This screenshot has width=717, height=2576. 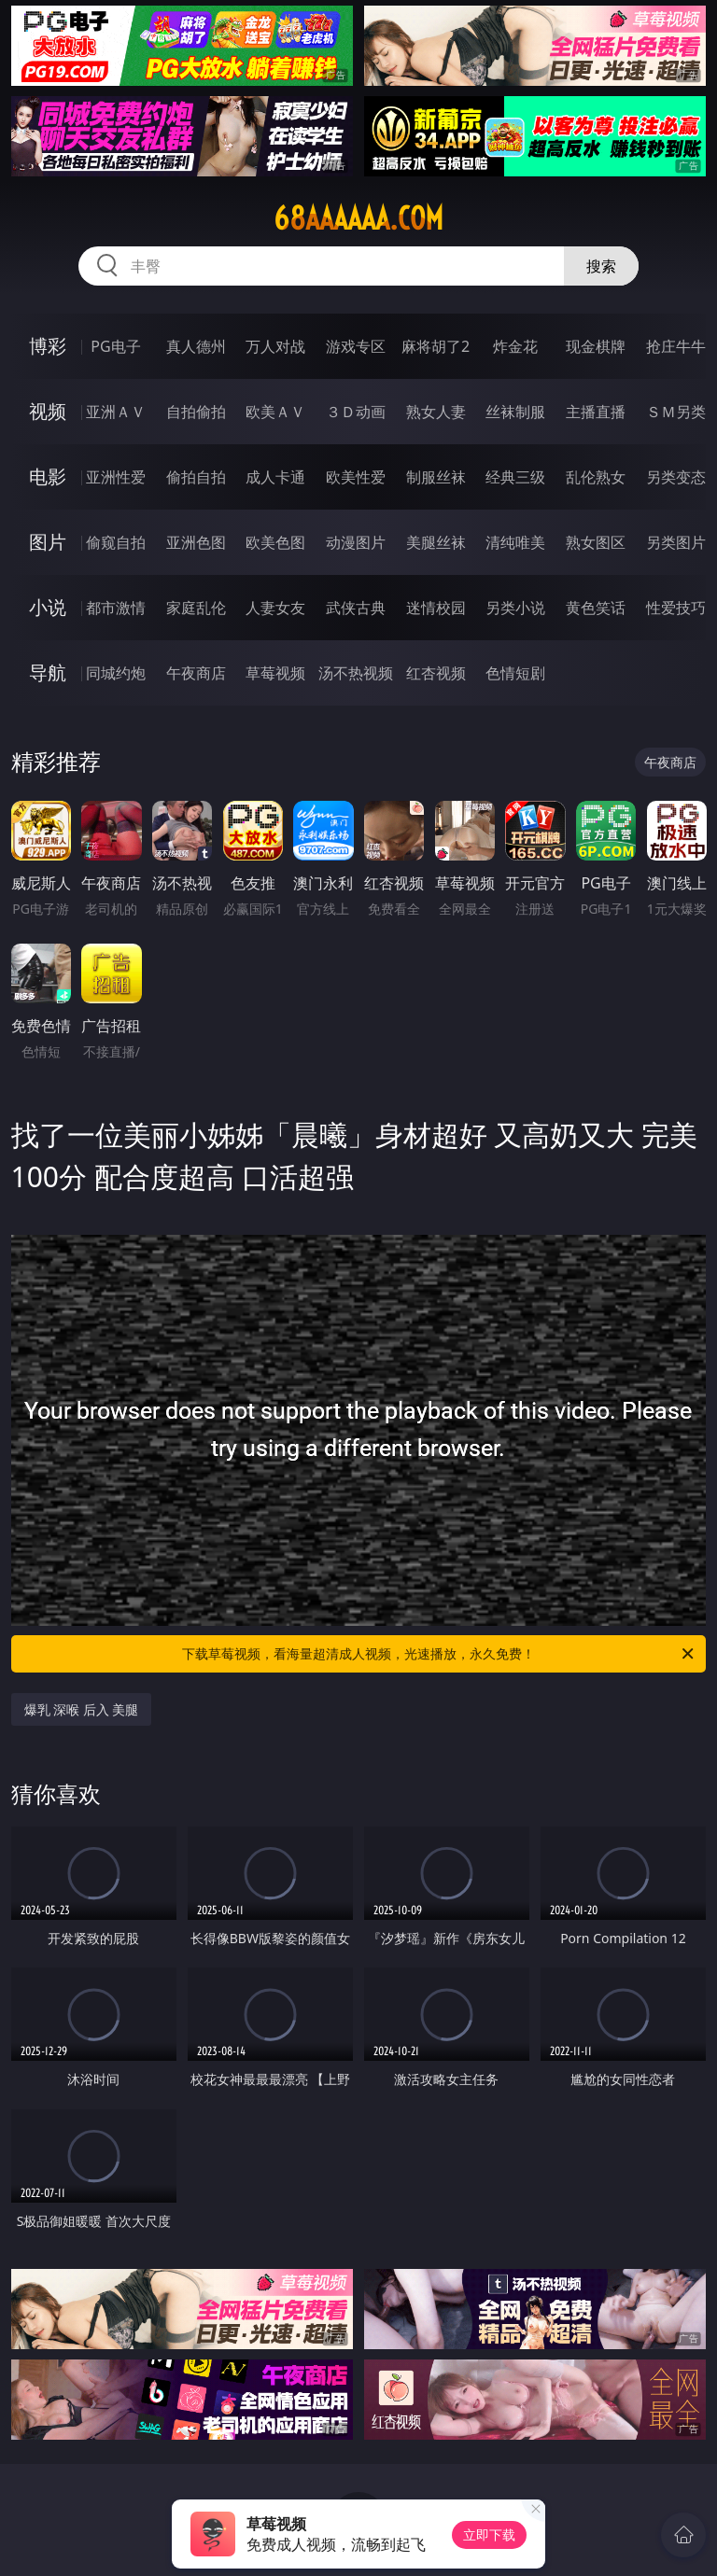 I want to click on 搜索, so click(x=601, y=266).